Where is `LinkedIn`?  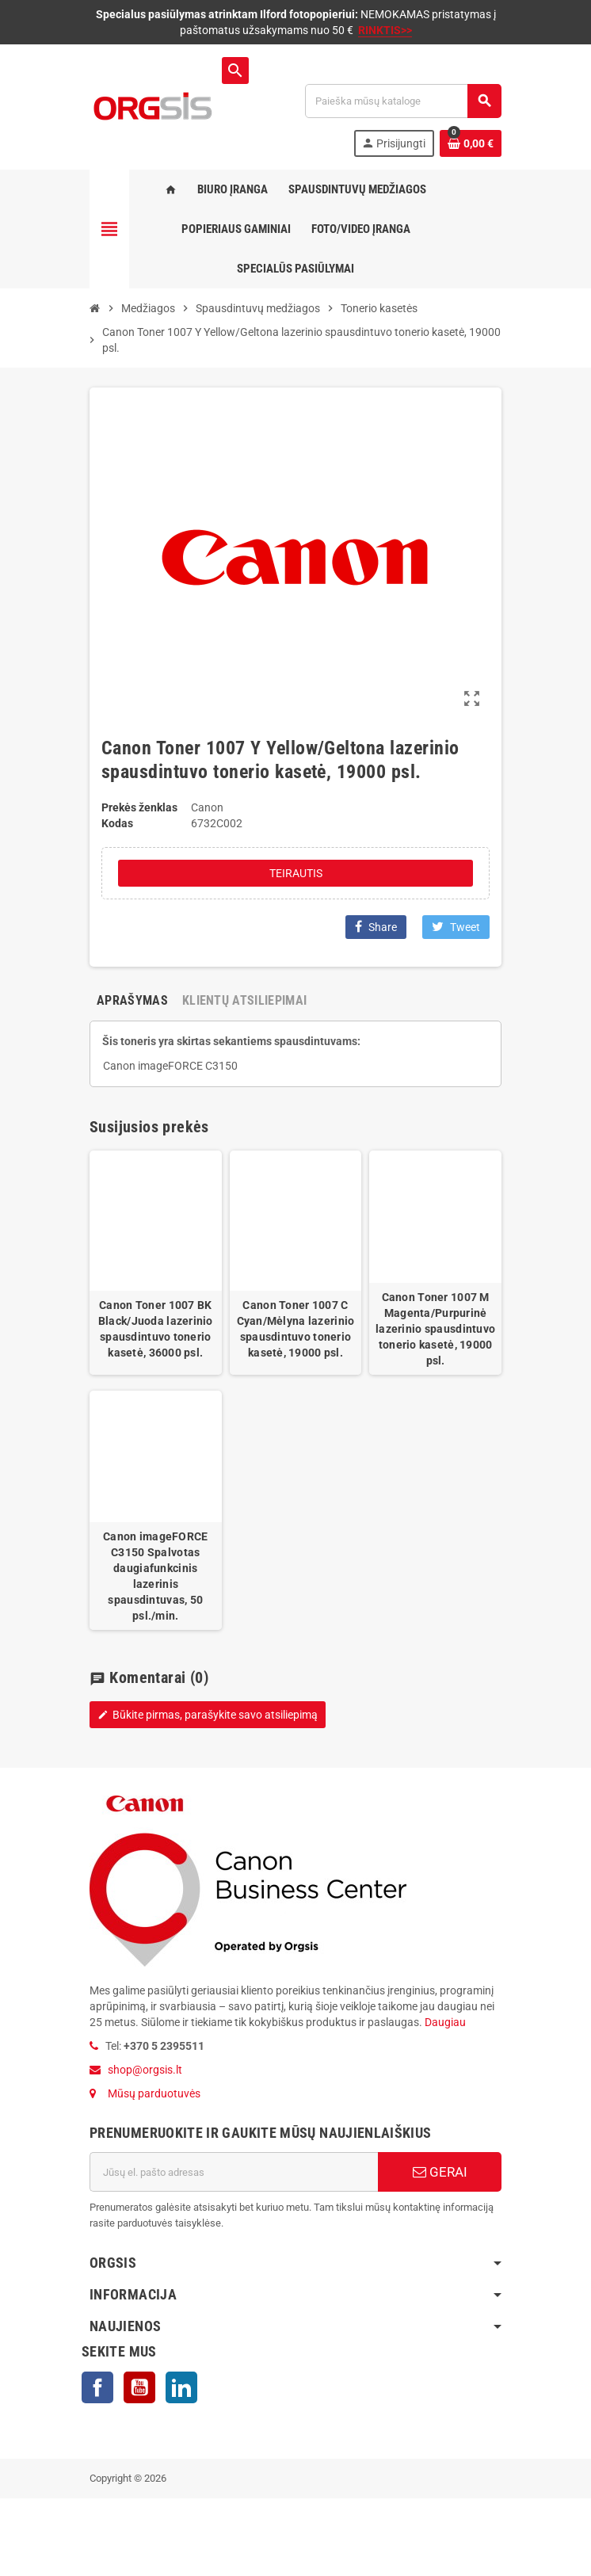 LinkedIn is located at coordinates (181, 2387).